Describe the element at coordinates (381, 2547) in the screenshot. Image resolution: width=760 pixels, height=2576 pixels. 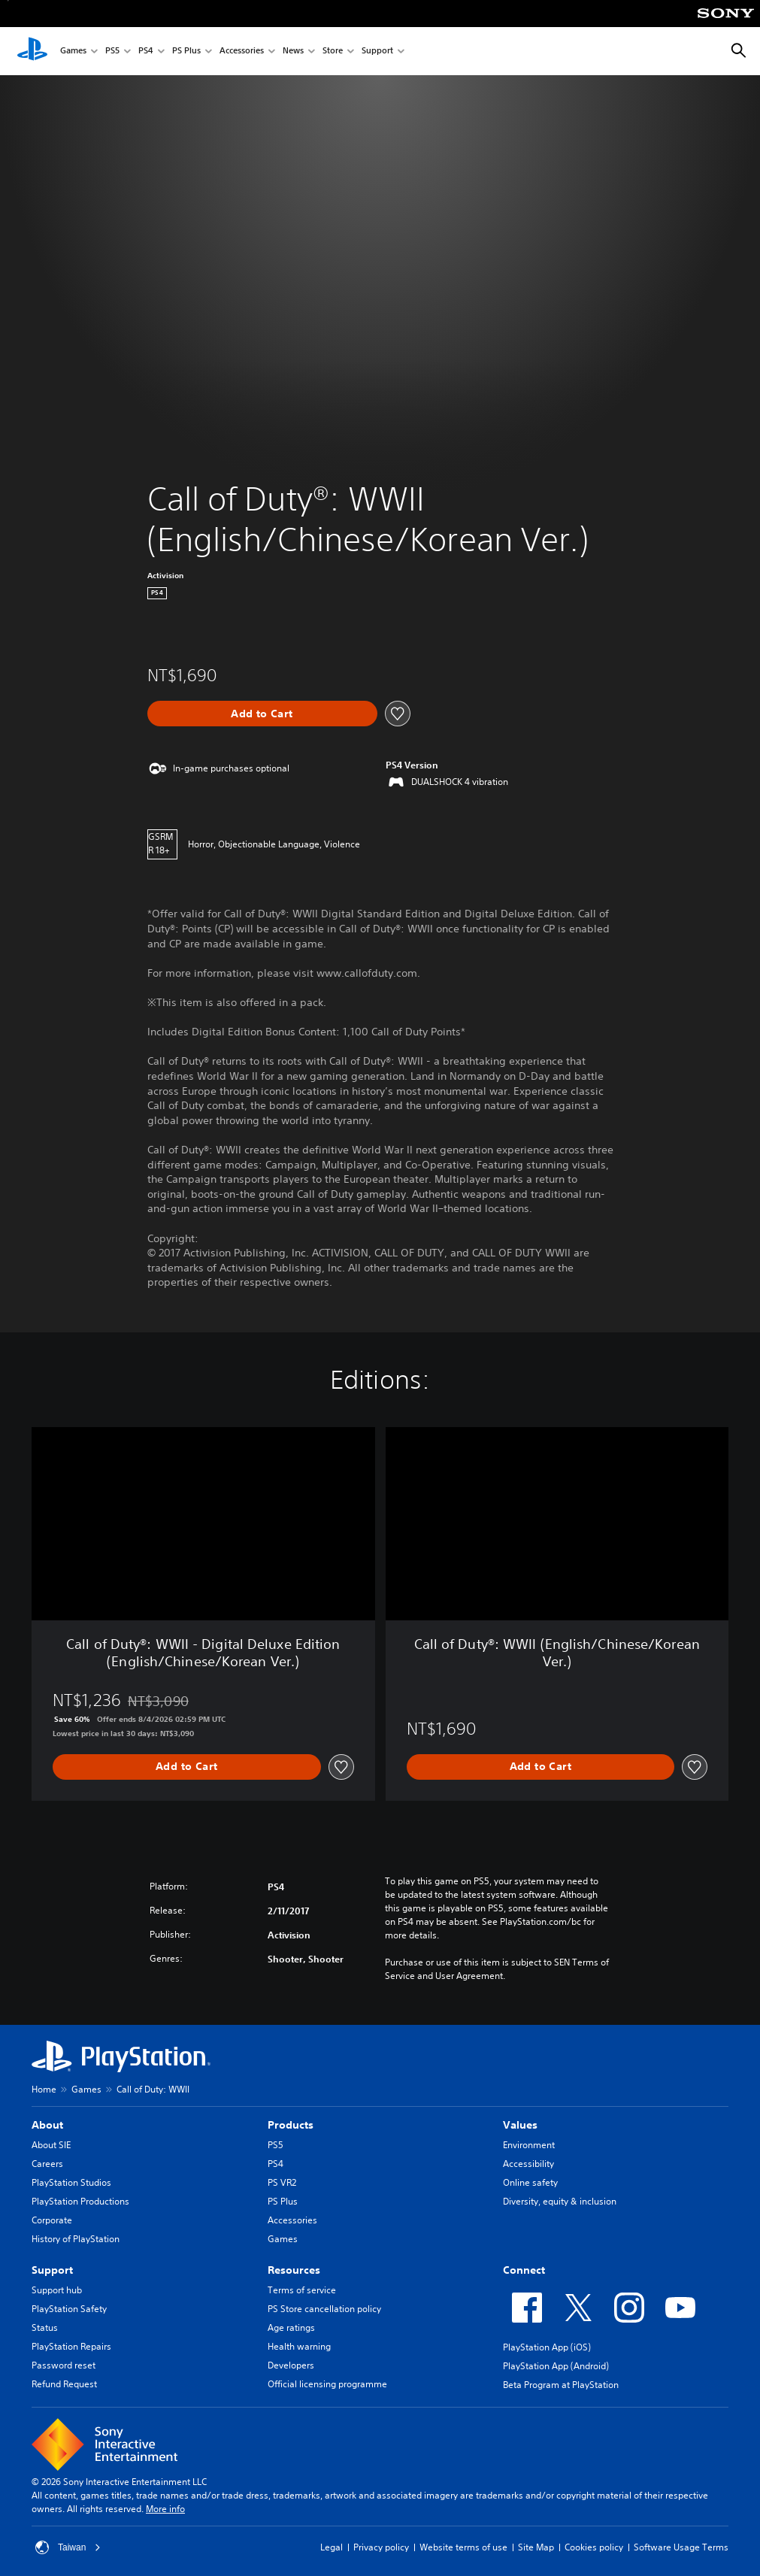
I see `Privacy policy` at that location.